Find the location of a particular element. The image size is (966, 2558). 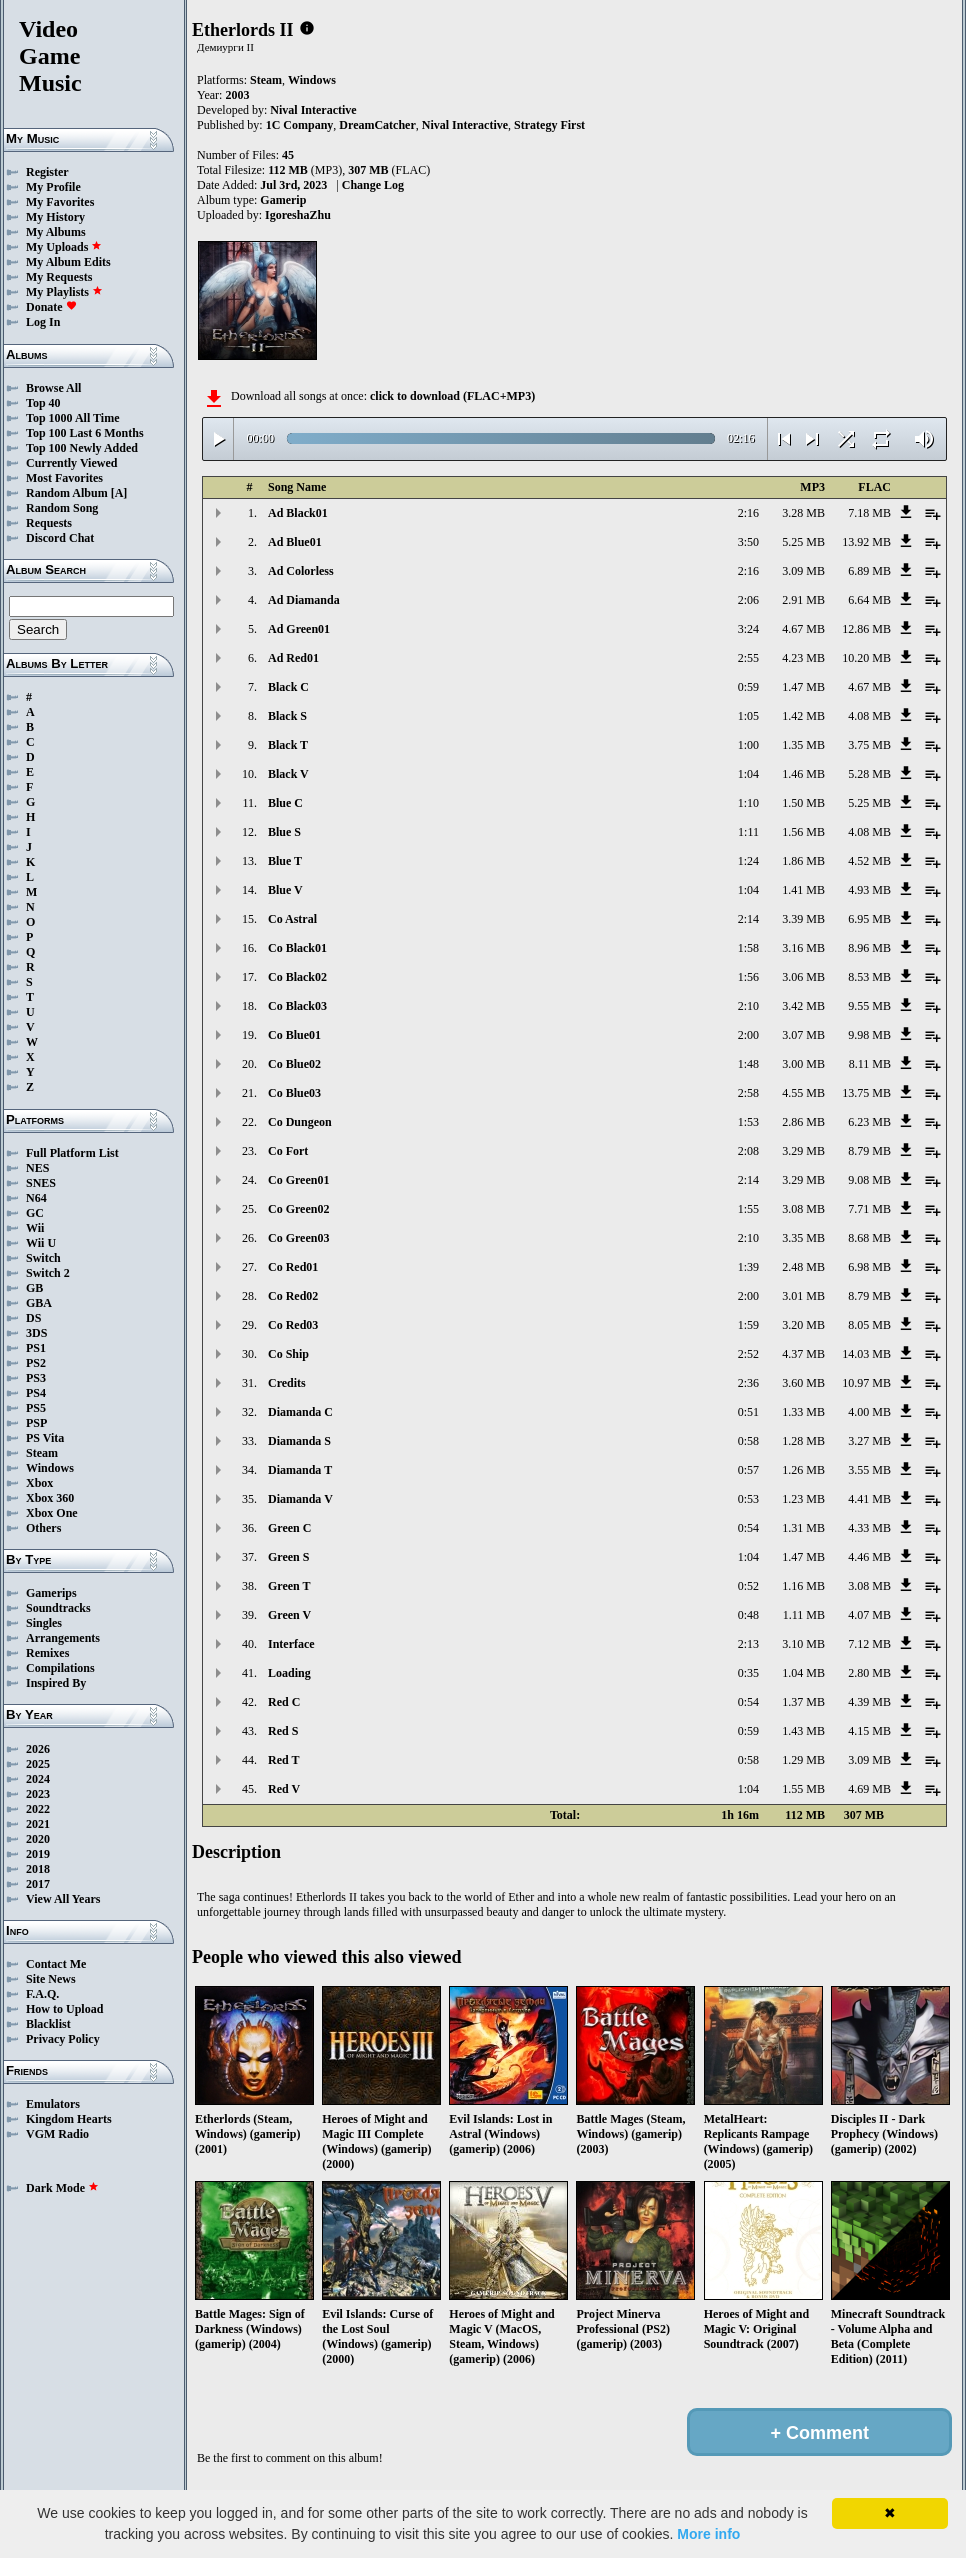

1.43 MB is located at coordinates (803, 1731).